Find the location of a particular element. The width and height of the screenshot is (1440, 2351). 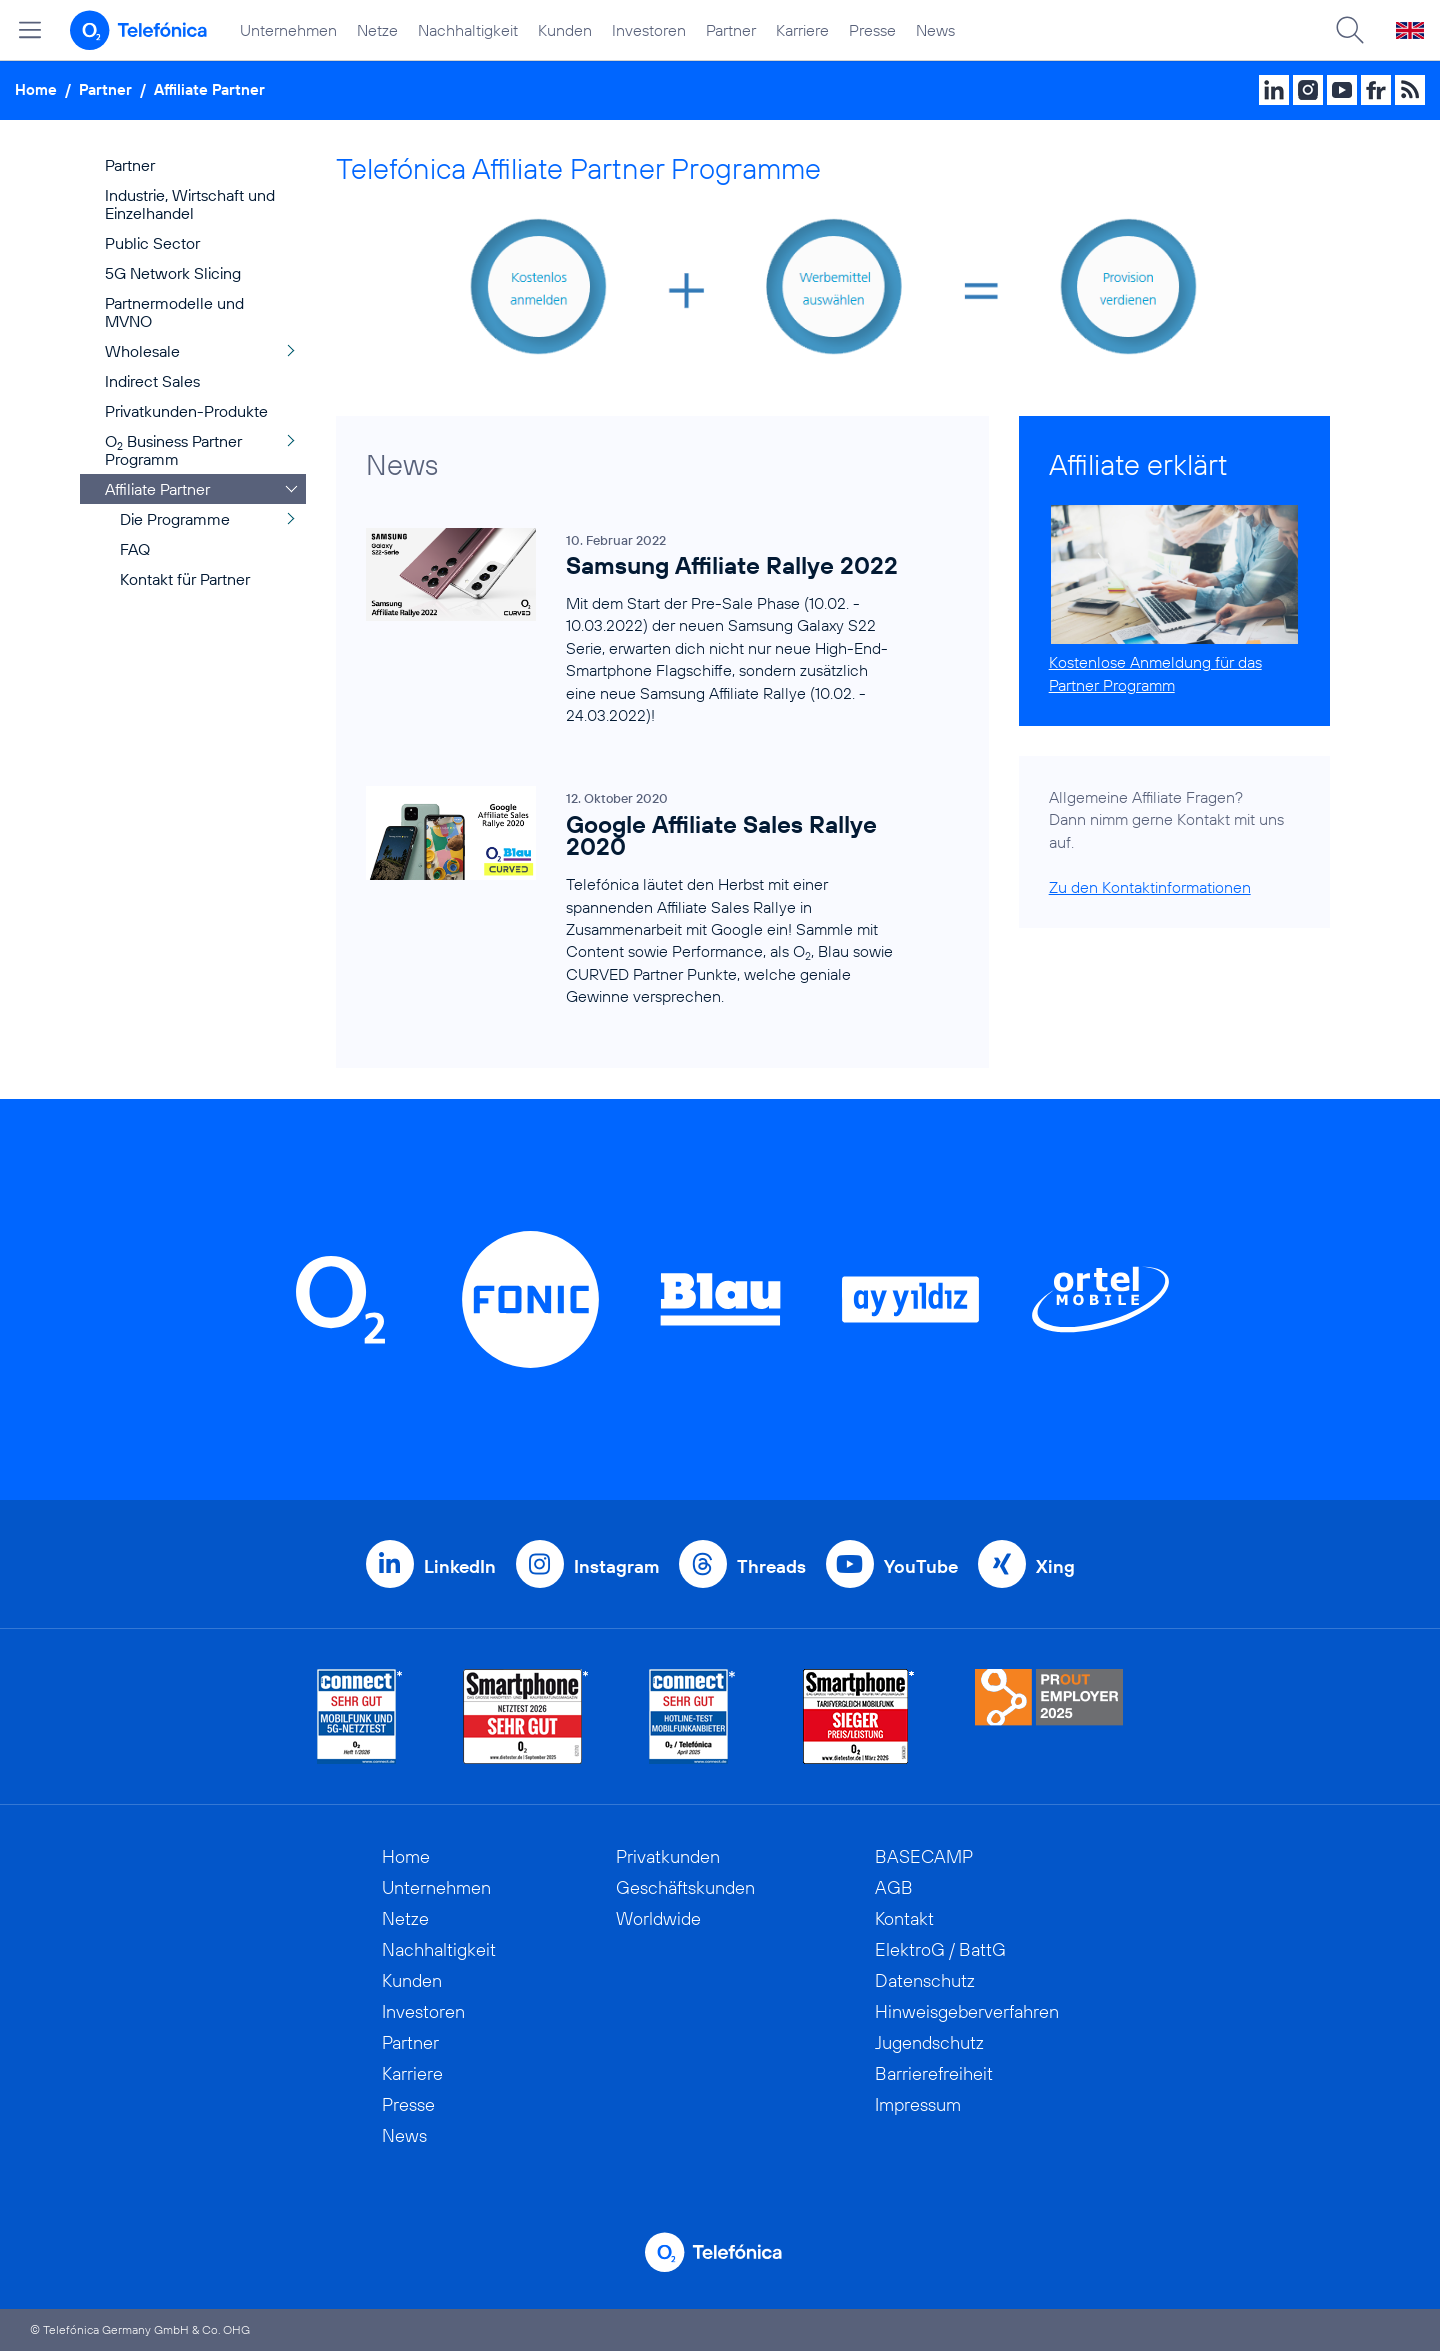

Threads is located at coordinates (771, 1566).